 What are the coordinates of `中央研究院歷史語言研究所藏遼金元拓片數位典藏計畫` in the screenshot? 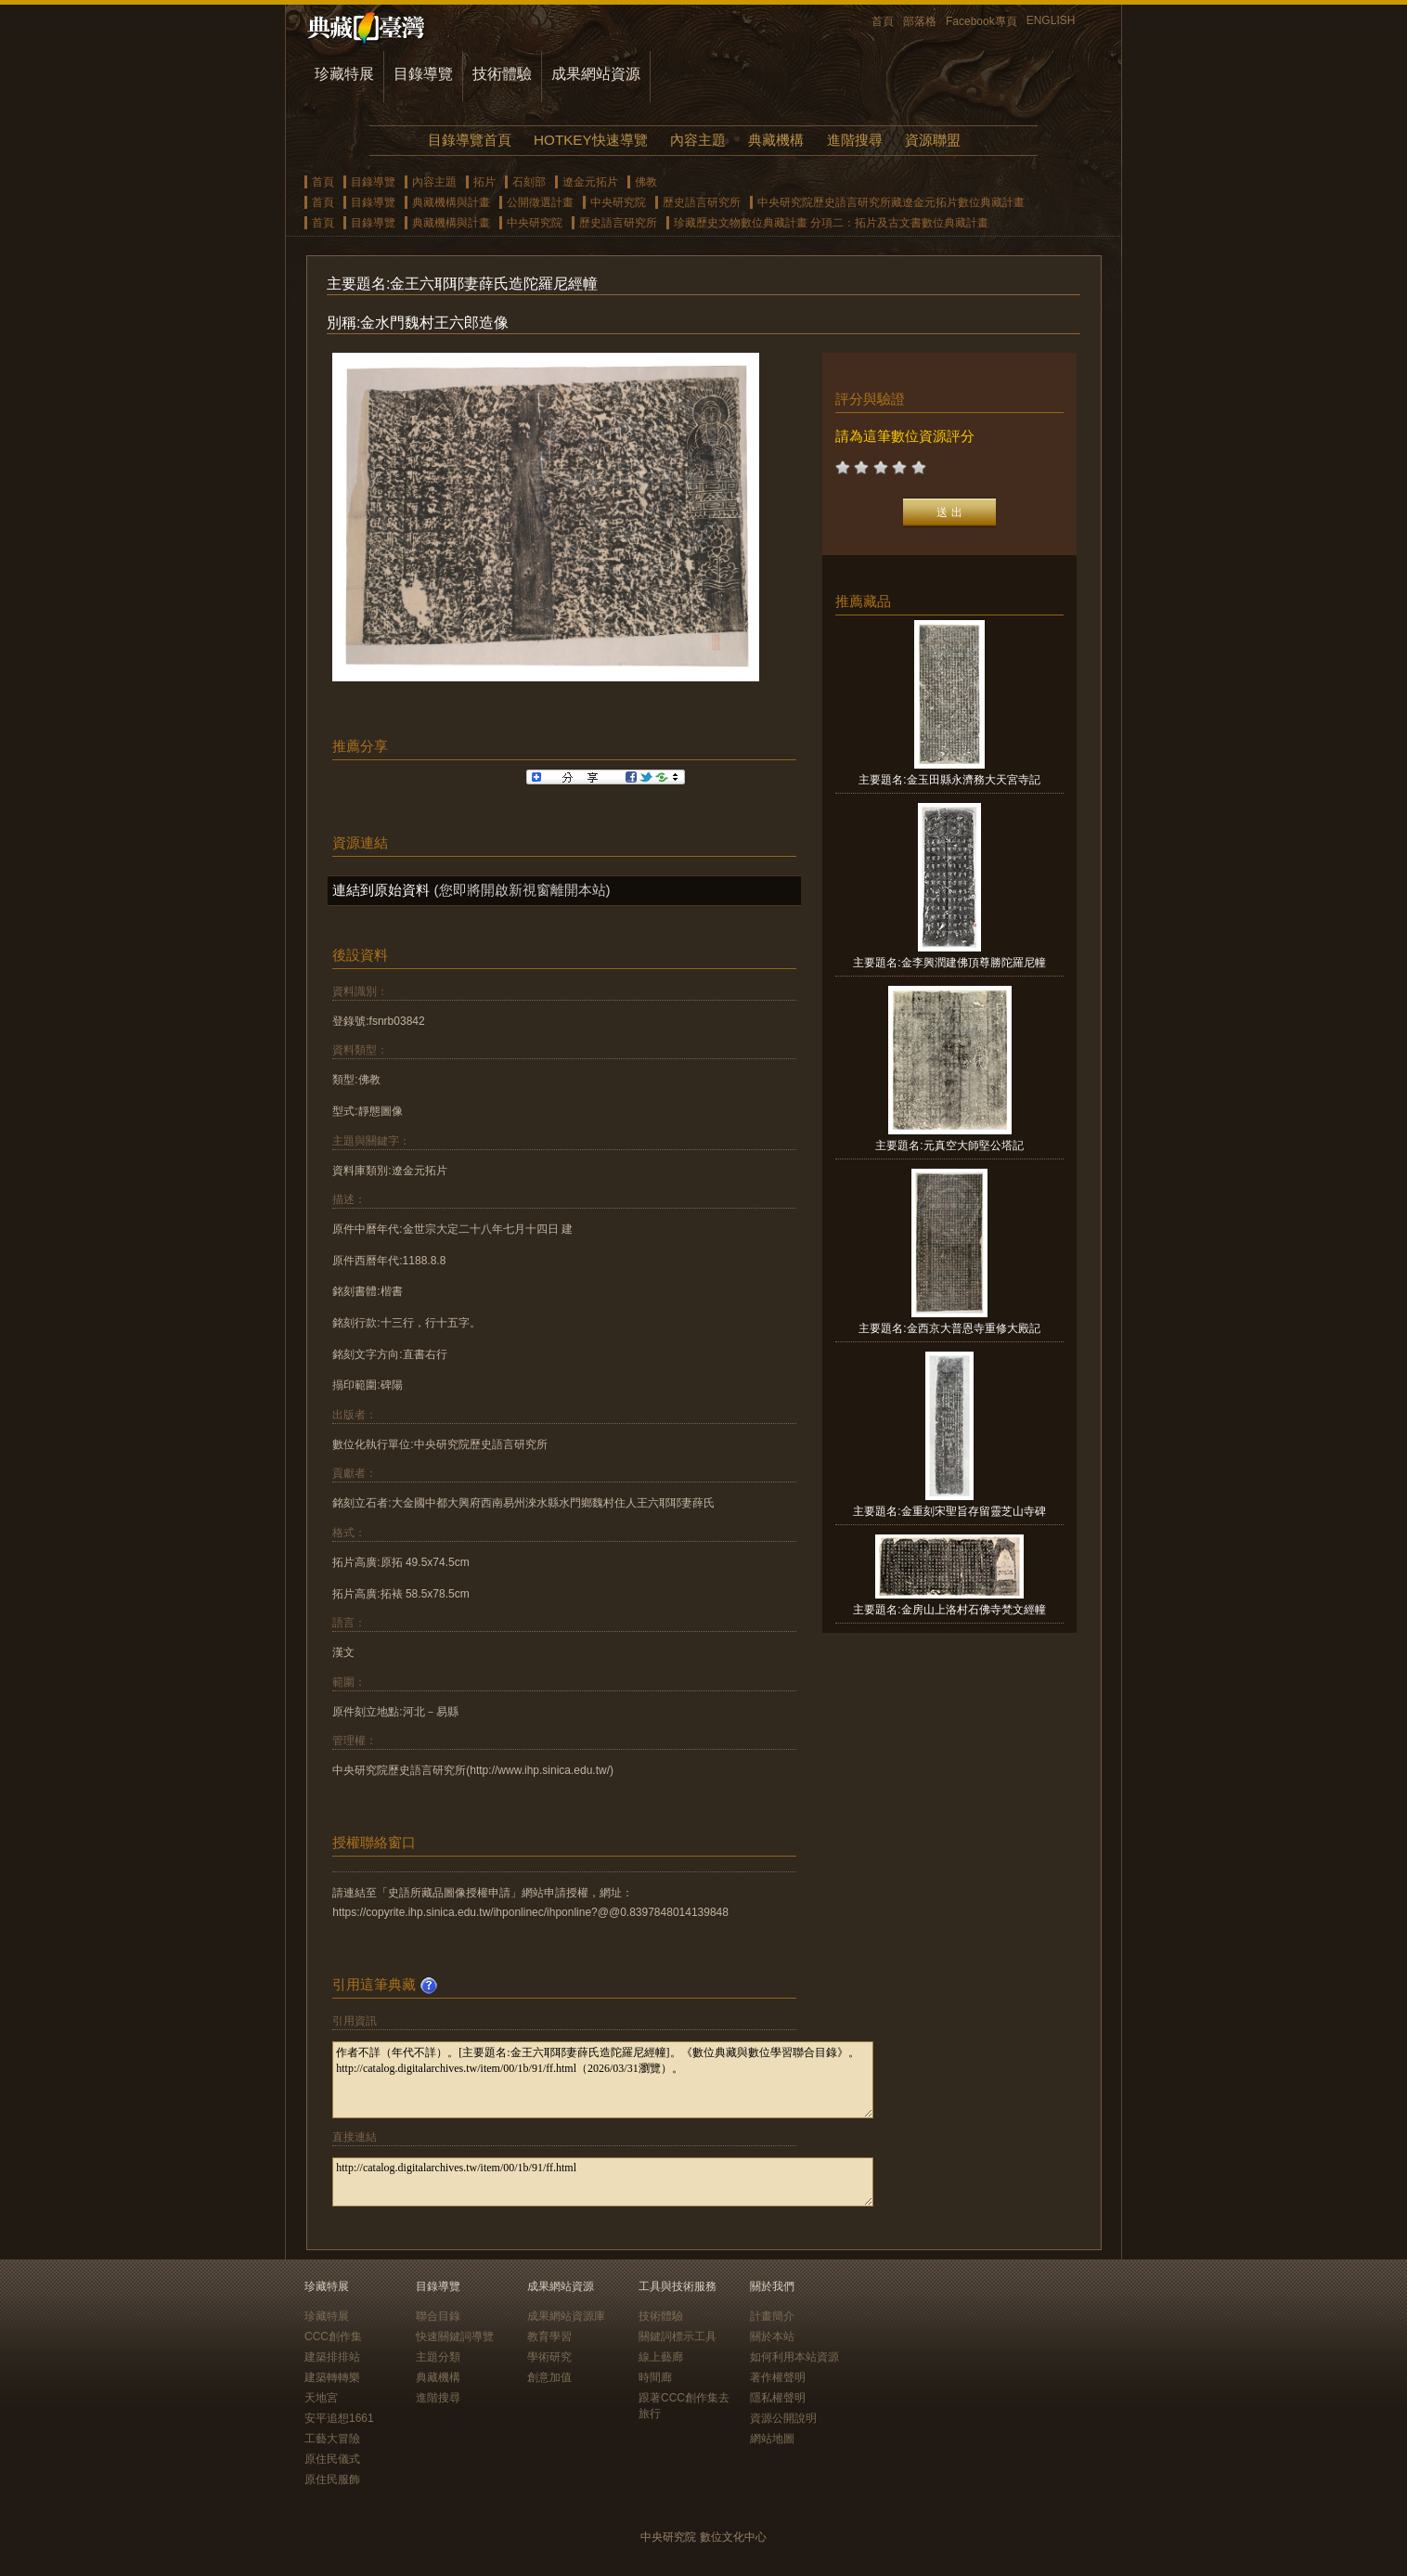 It's located at (891, 202).